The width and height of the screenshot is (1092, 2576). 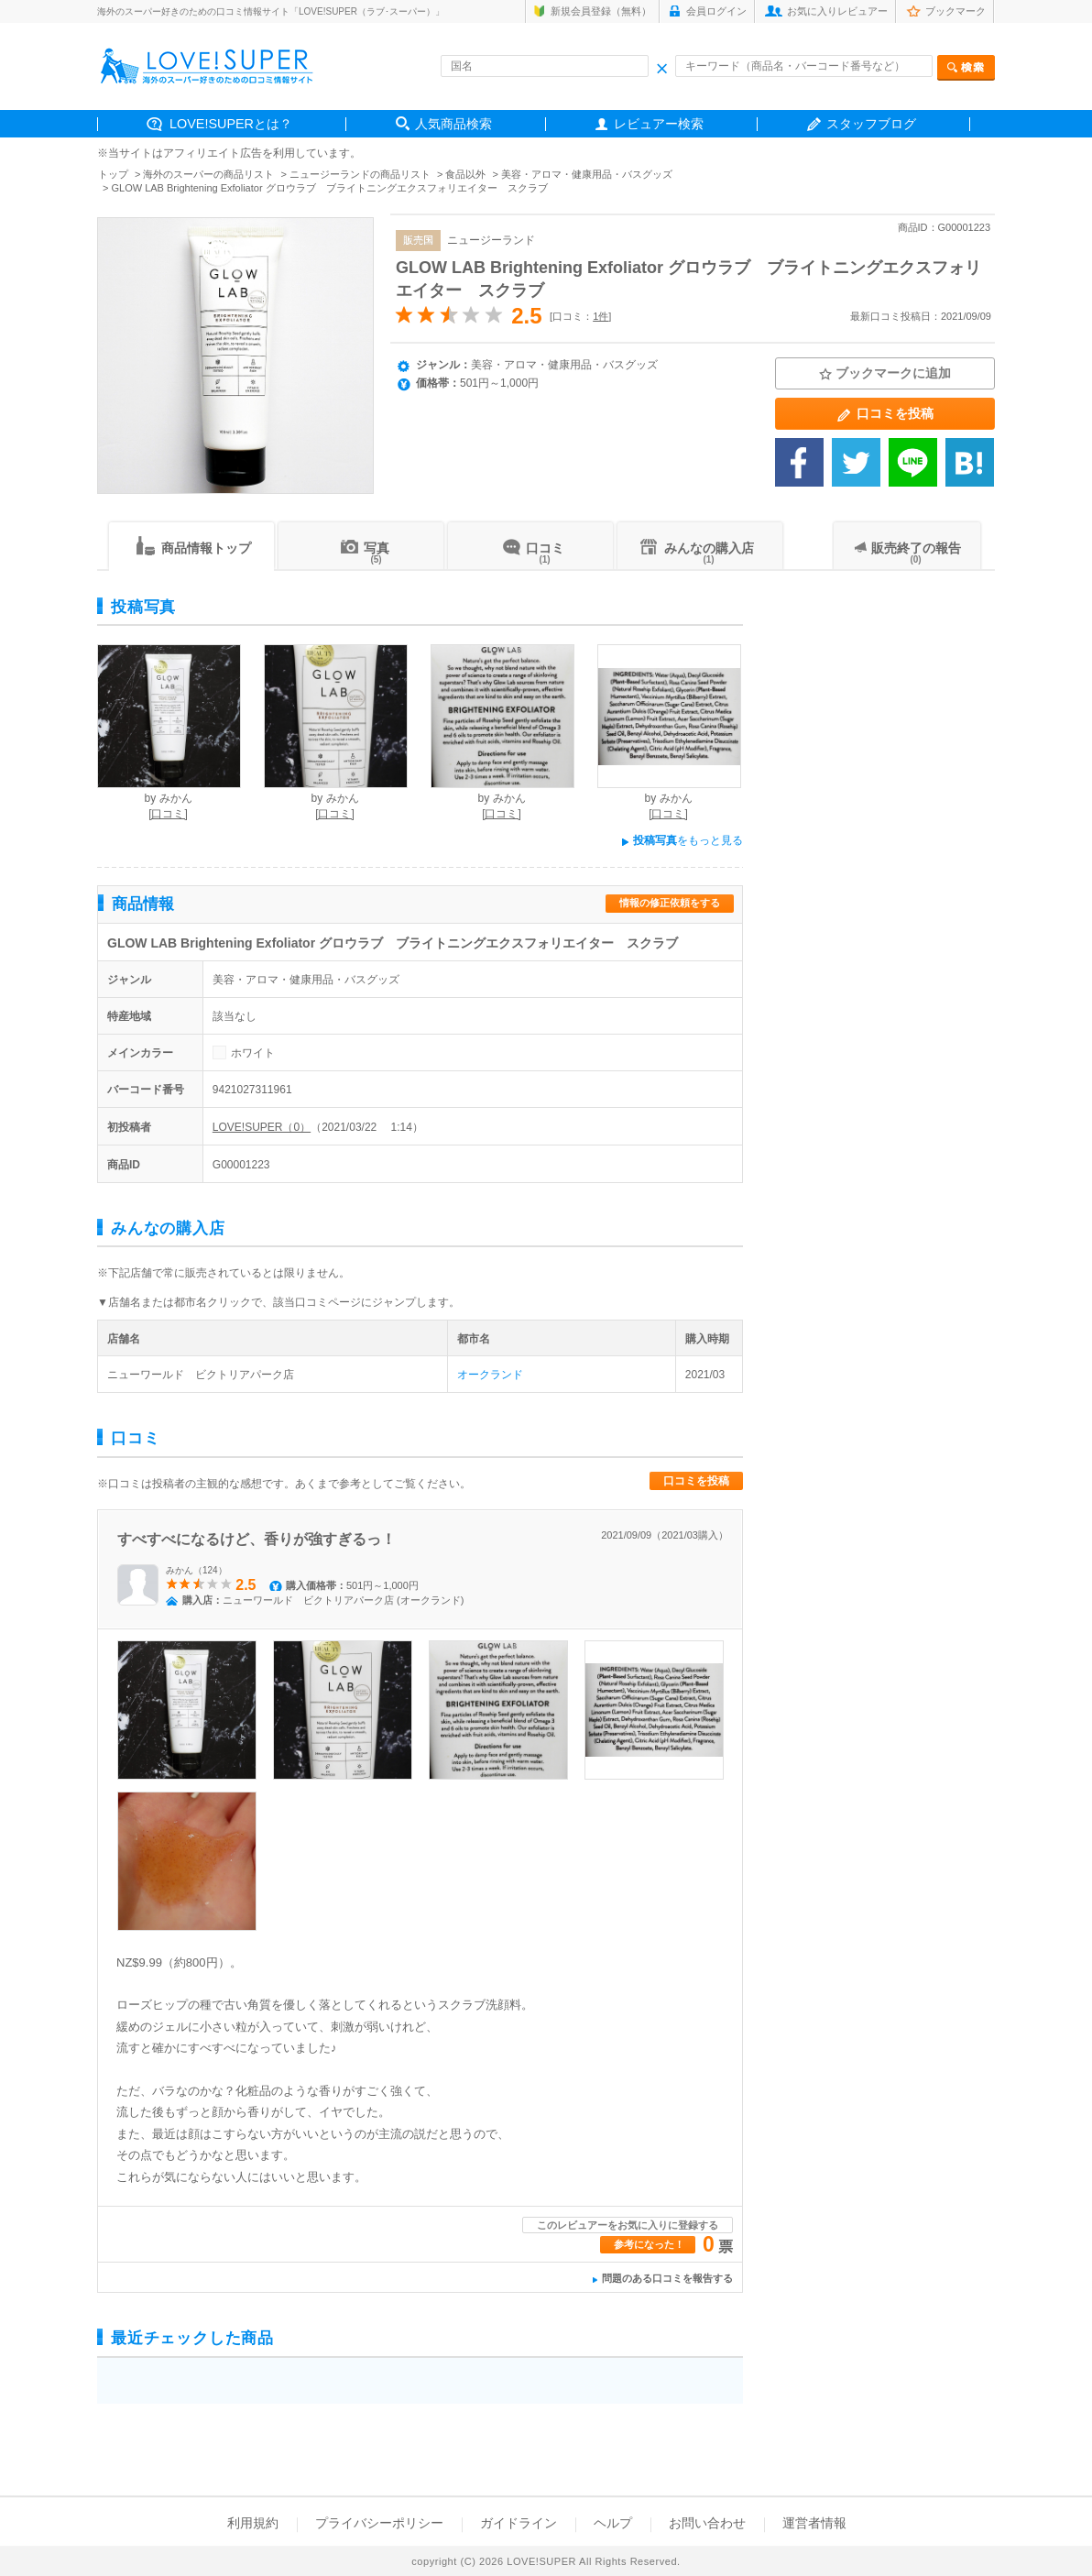 I want to click on ヘルプ, so click(x=613, y=2523).